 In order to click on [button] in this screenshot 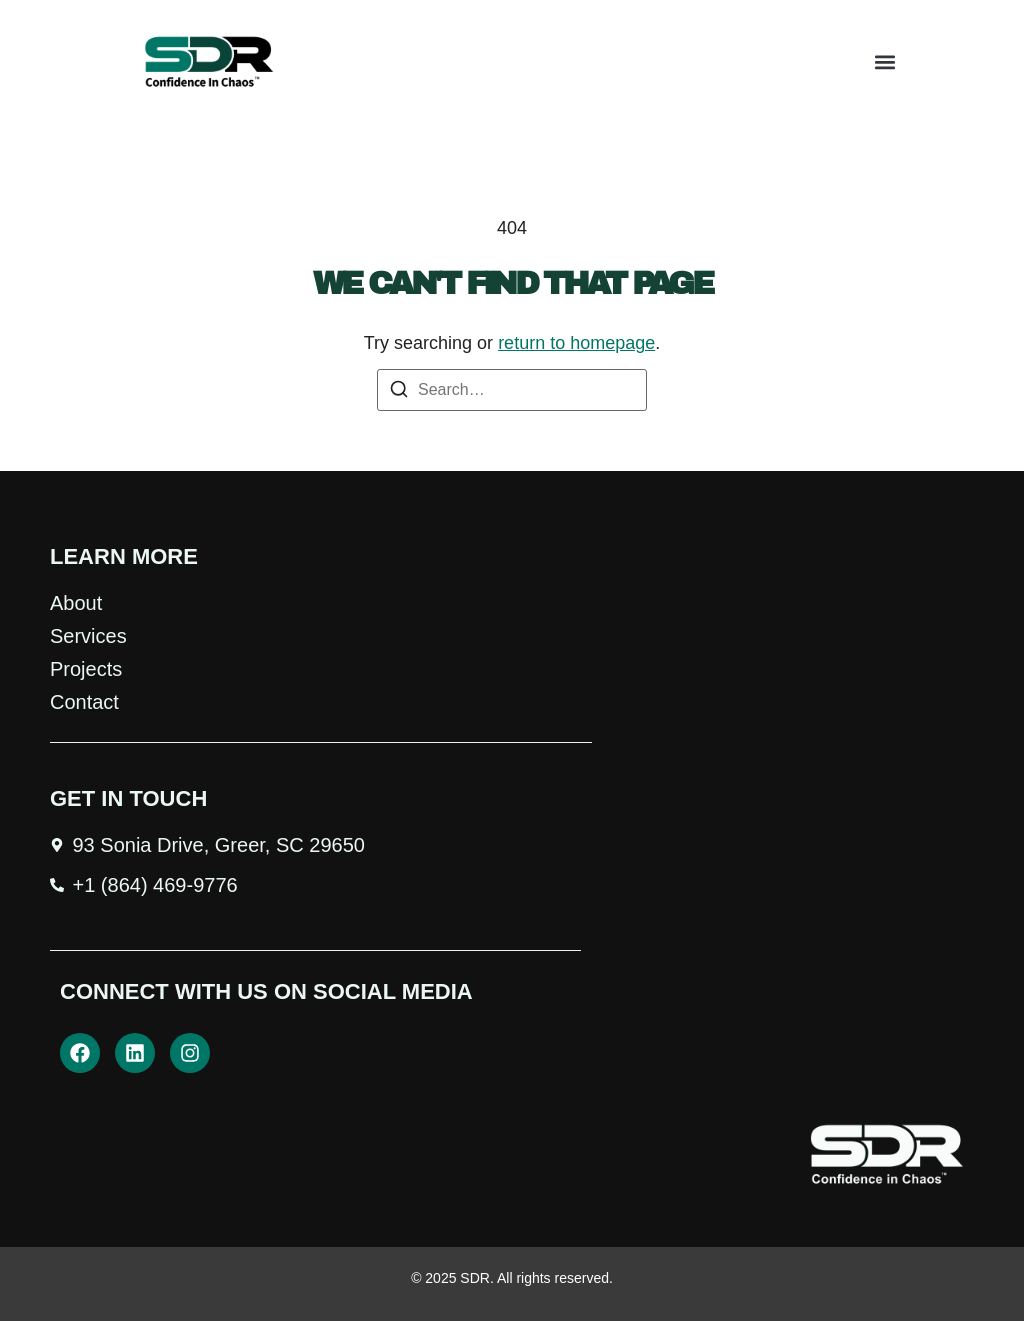, I will do `click(885, 62)`.